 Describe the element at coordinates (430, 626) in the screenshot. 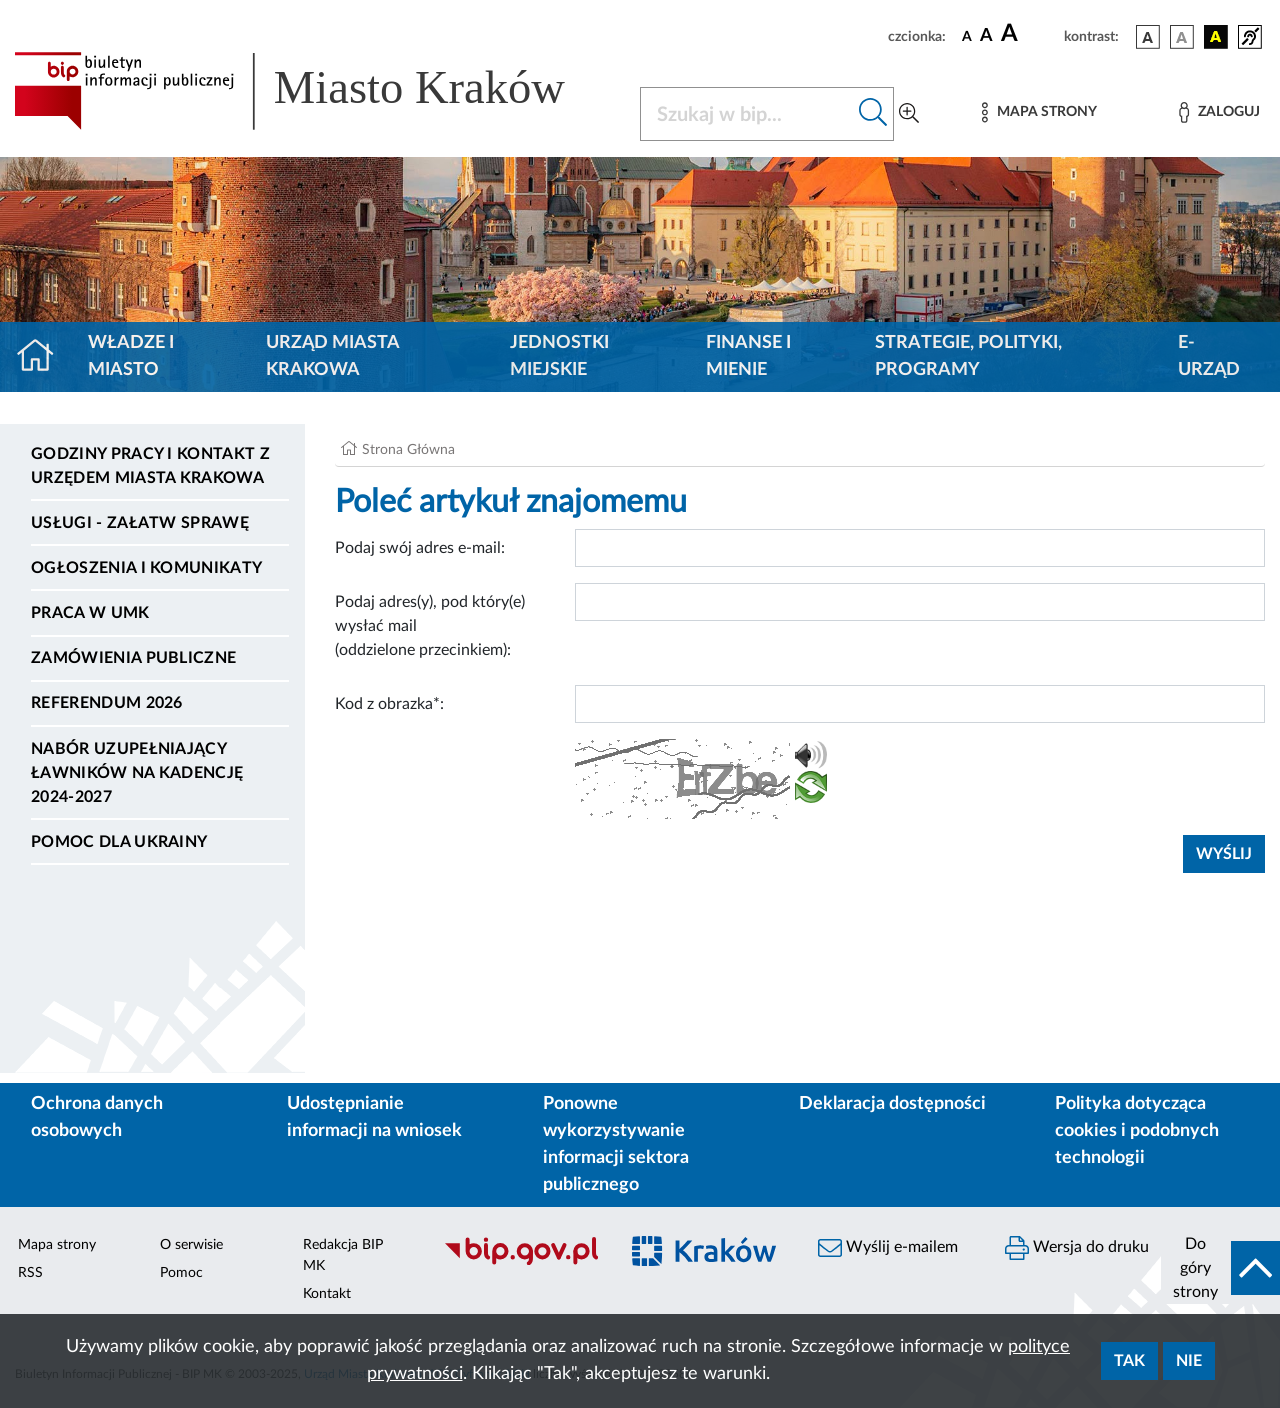

I see `Podaj adres(y), pod który(e) wysłać mail (oddzielone przecinkiem):` at that location.